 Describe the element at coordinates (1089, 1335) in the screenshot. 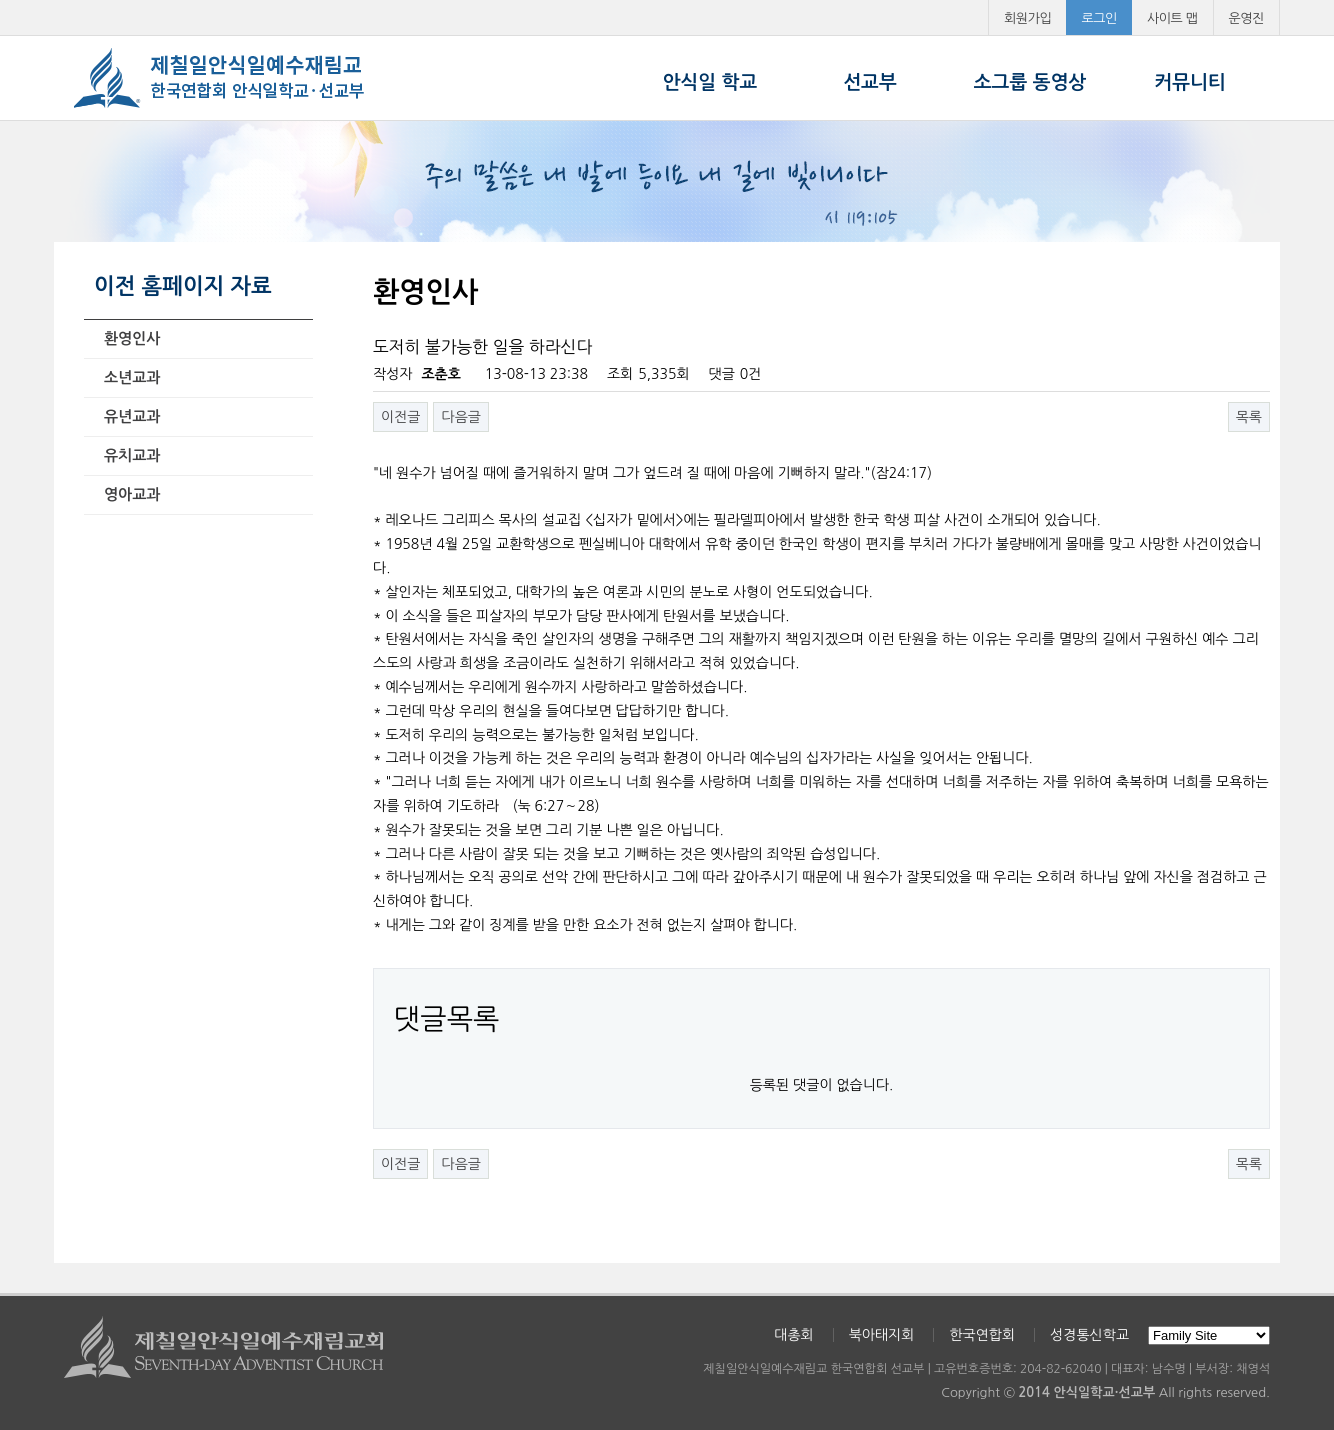

I see `성경통신학교` at that location.